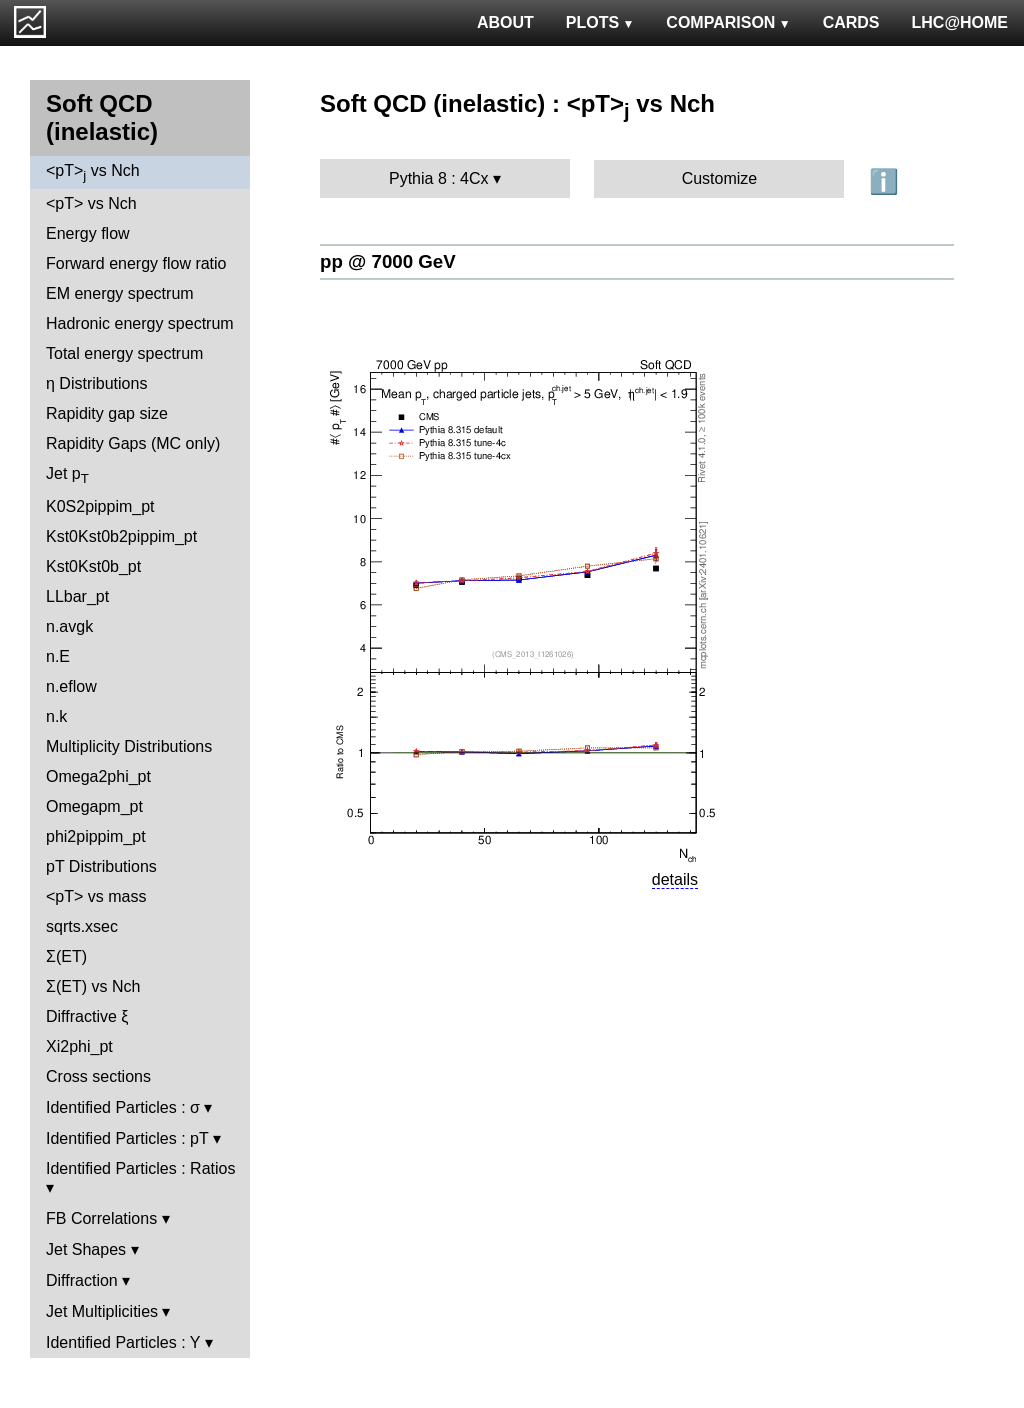  Describe the element at coordinates (600, 22) in the screenshot. I see `PLOTS` at that location.